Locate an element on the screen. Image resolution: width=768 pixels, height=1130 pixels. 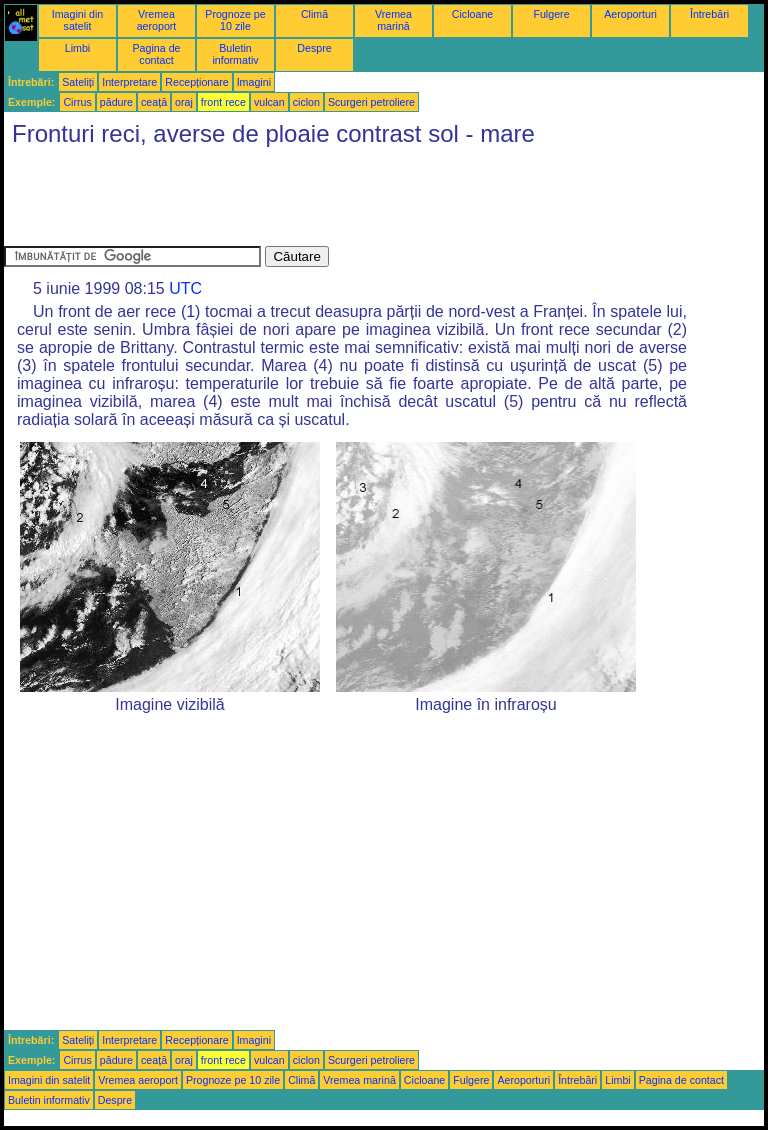
Limbi is located at coordinates (77, 48).